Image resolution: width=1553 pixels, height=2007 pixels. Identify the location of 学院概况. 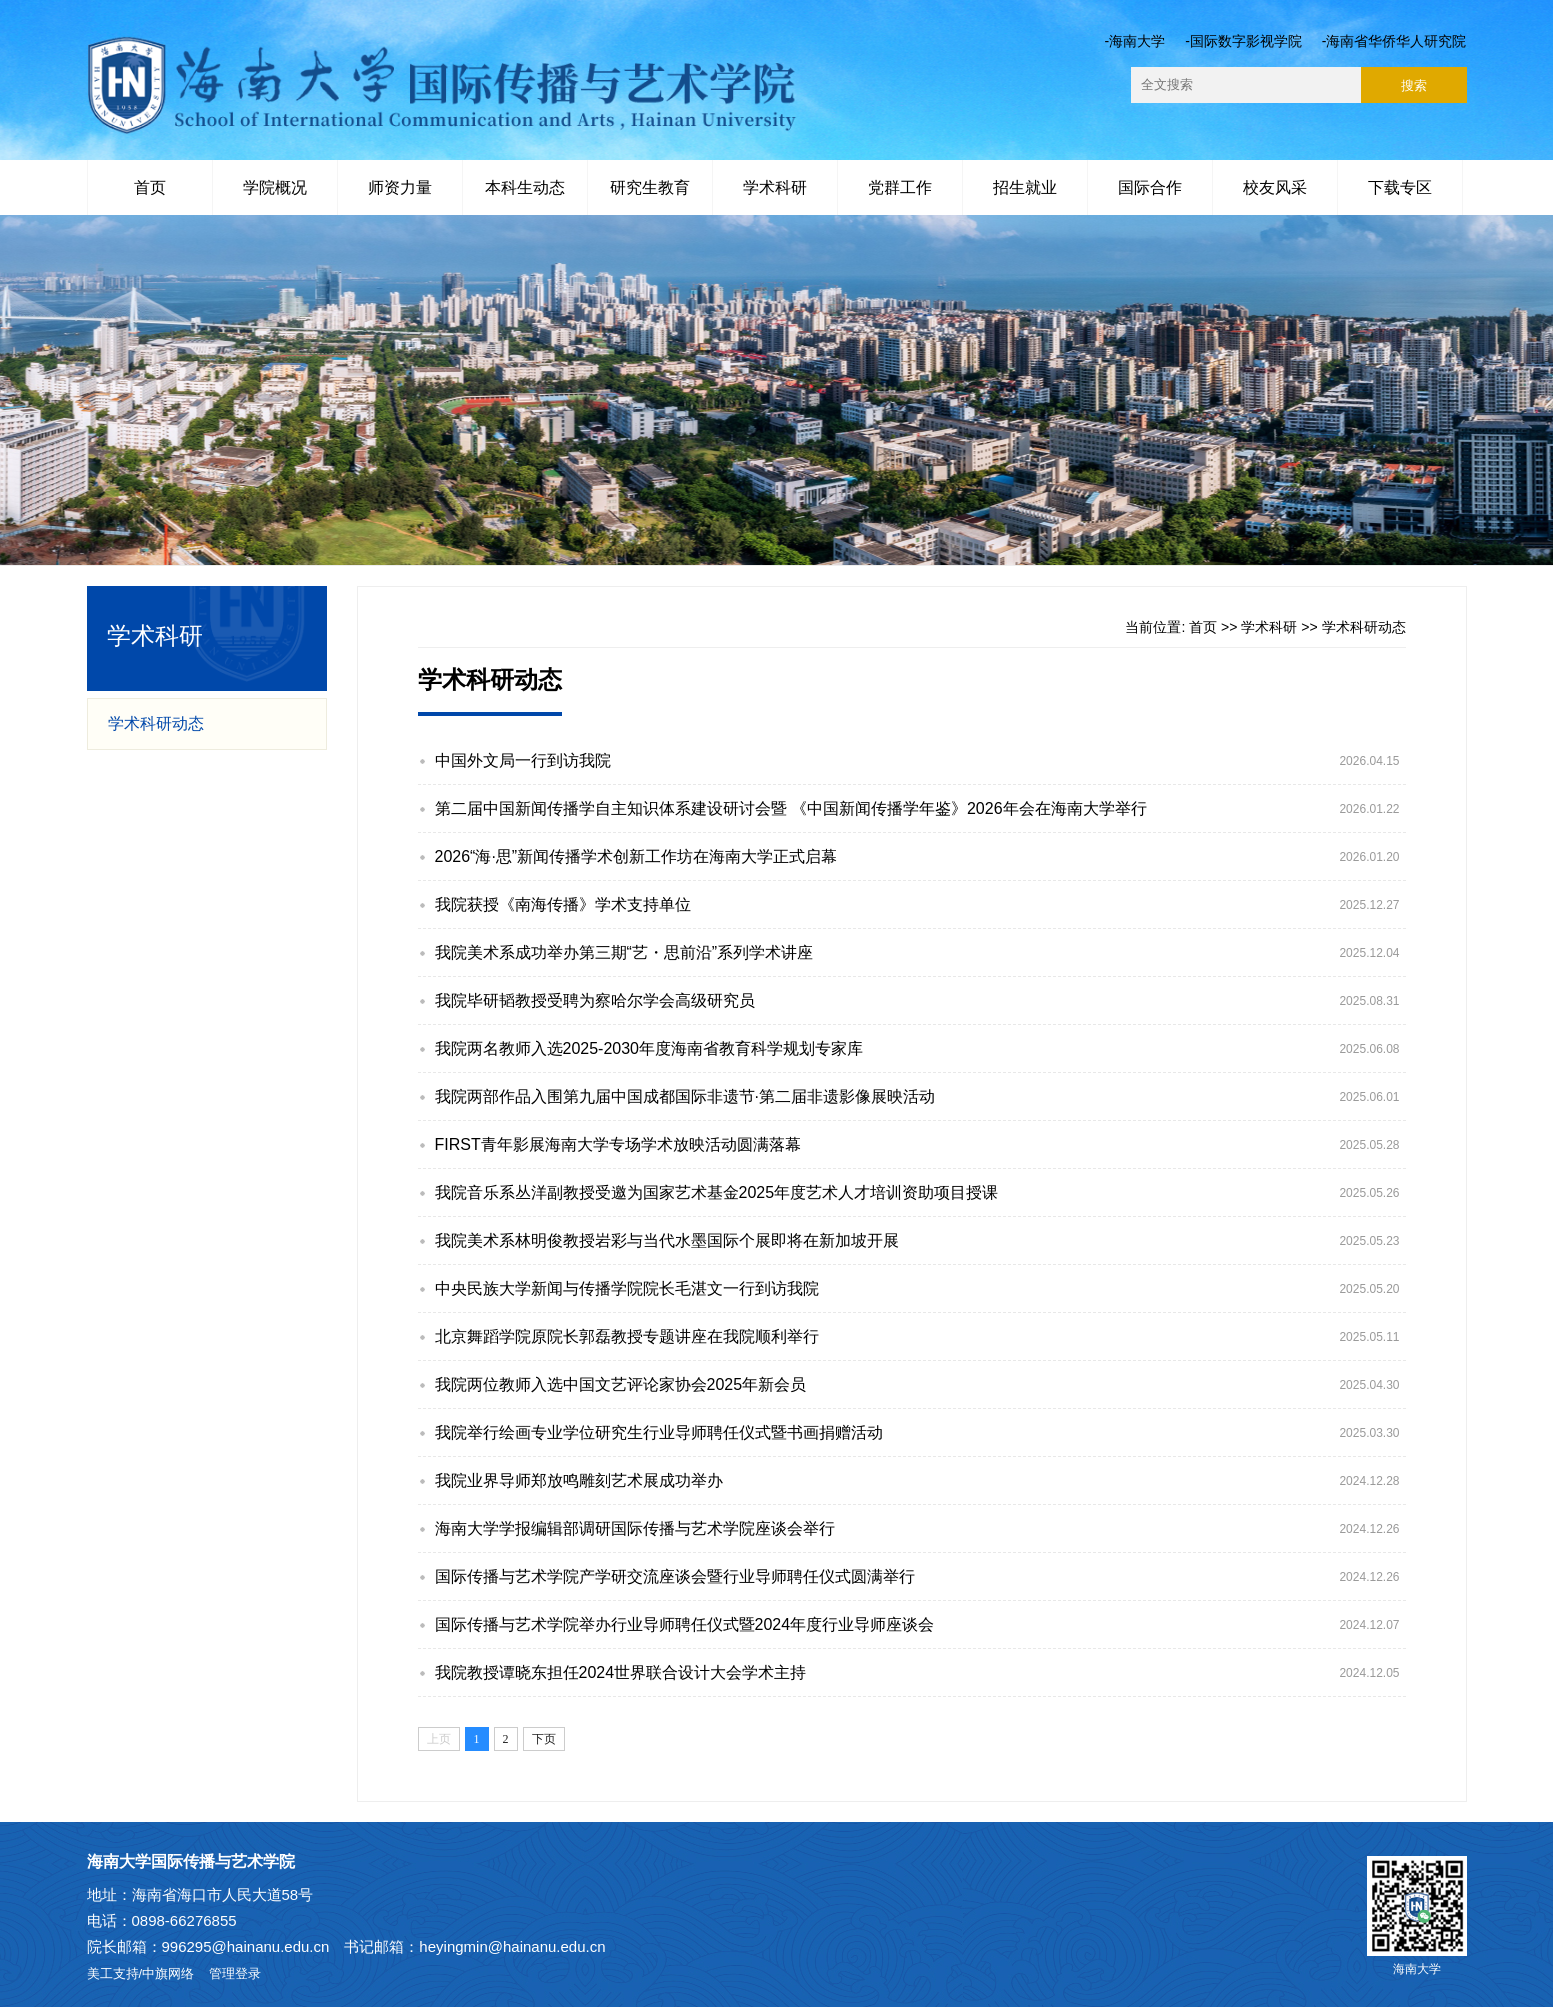
(275, 187).